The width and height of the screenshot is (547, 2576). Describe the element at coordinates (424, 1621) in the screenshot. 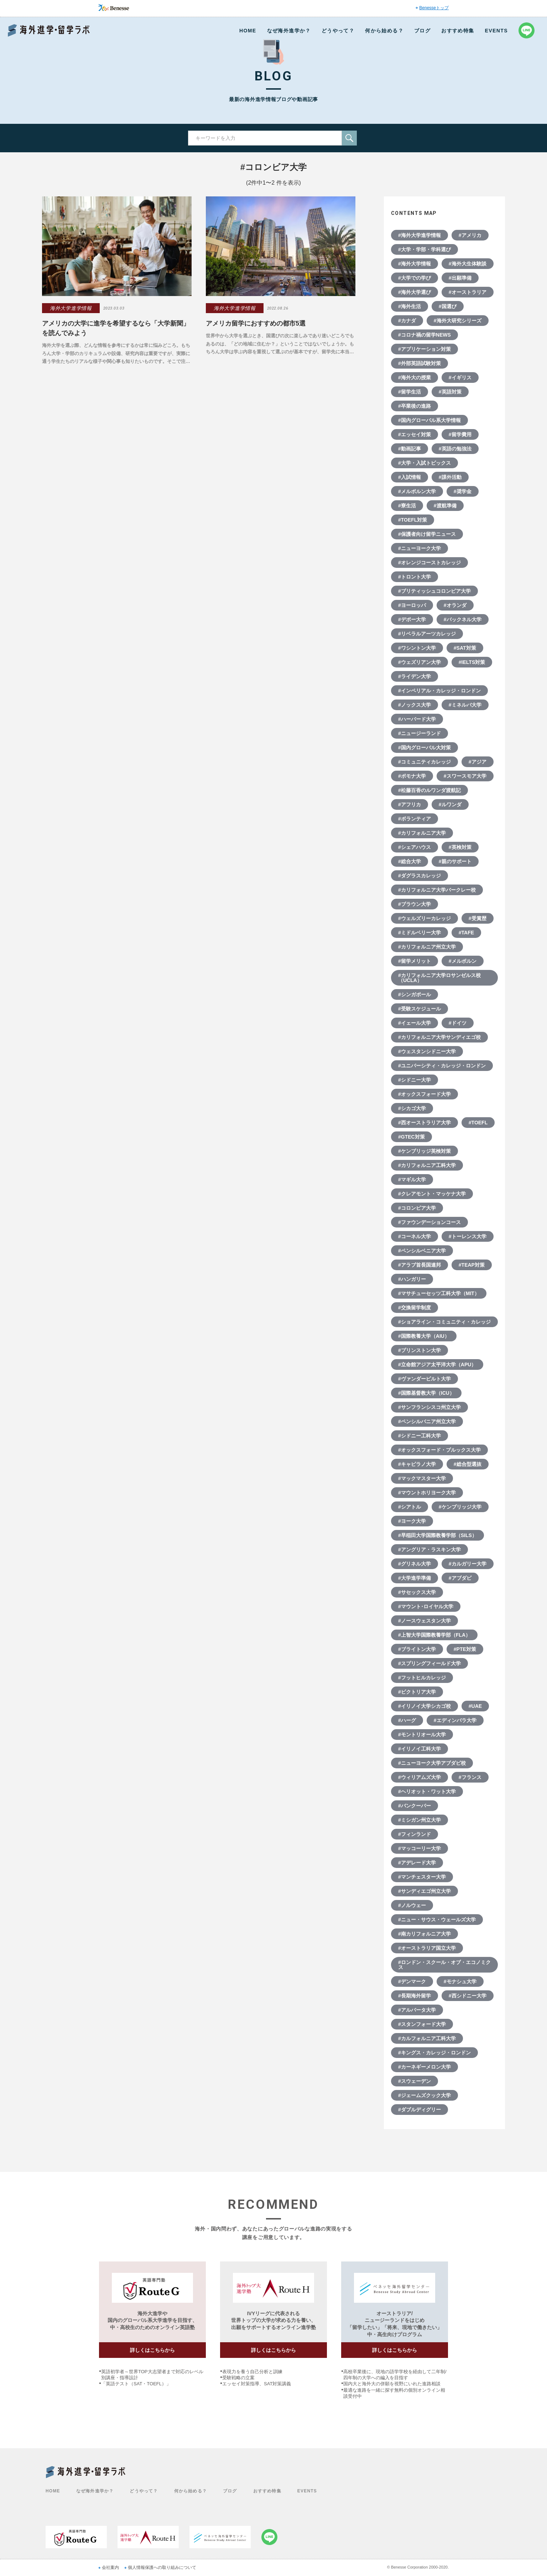

I see `#ノースウェスタン大学` at that location.